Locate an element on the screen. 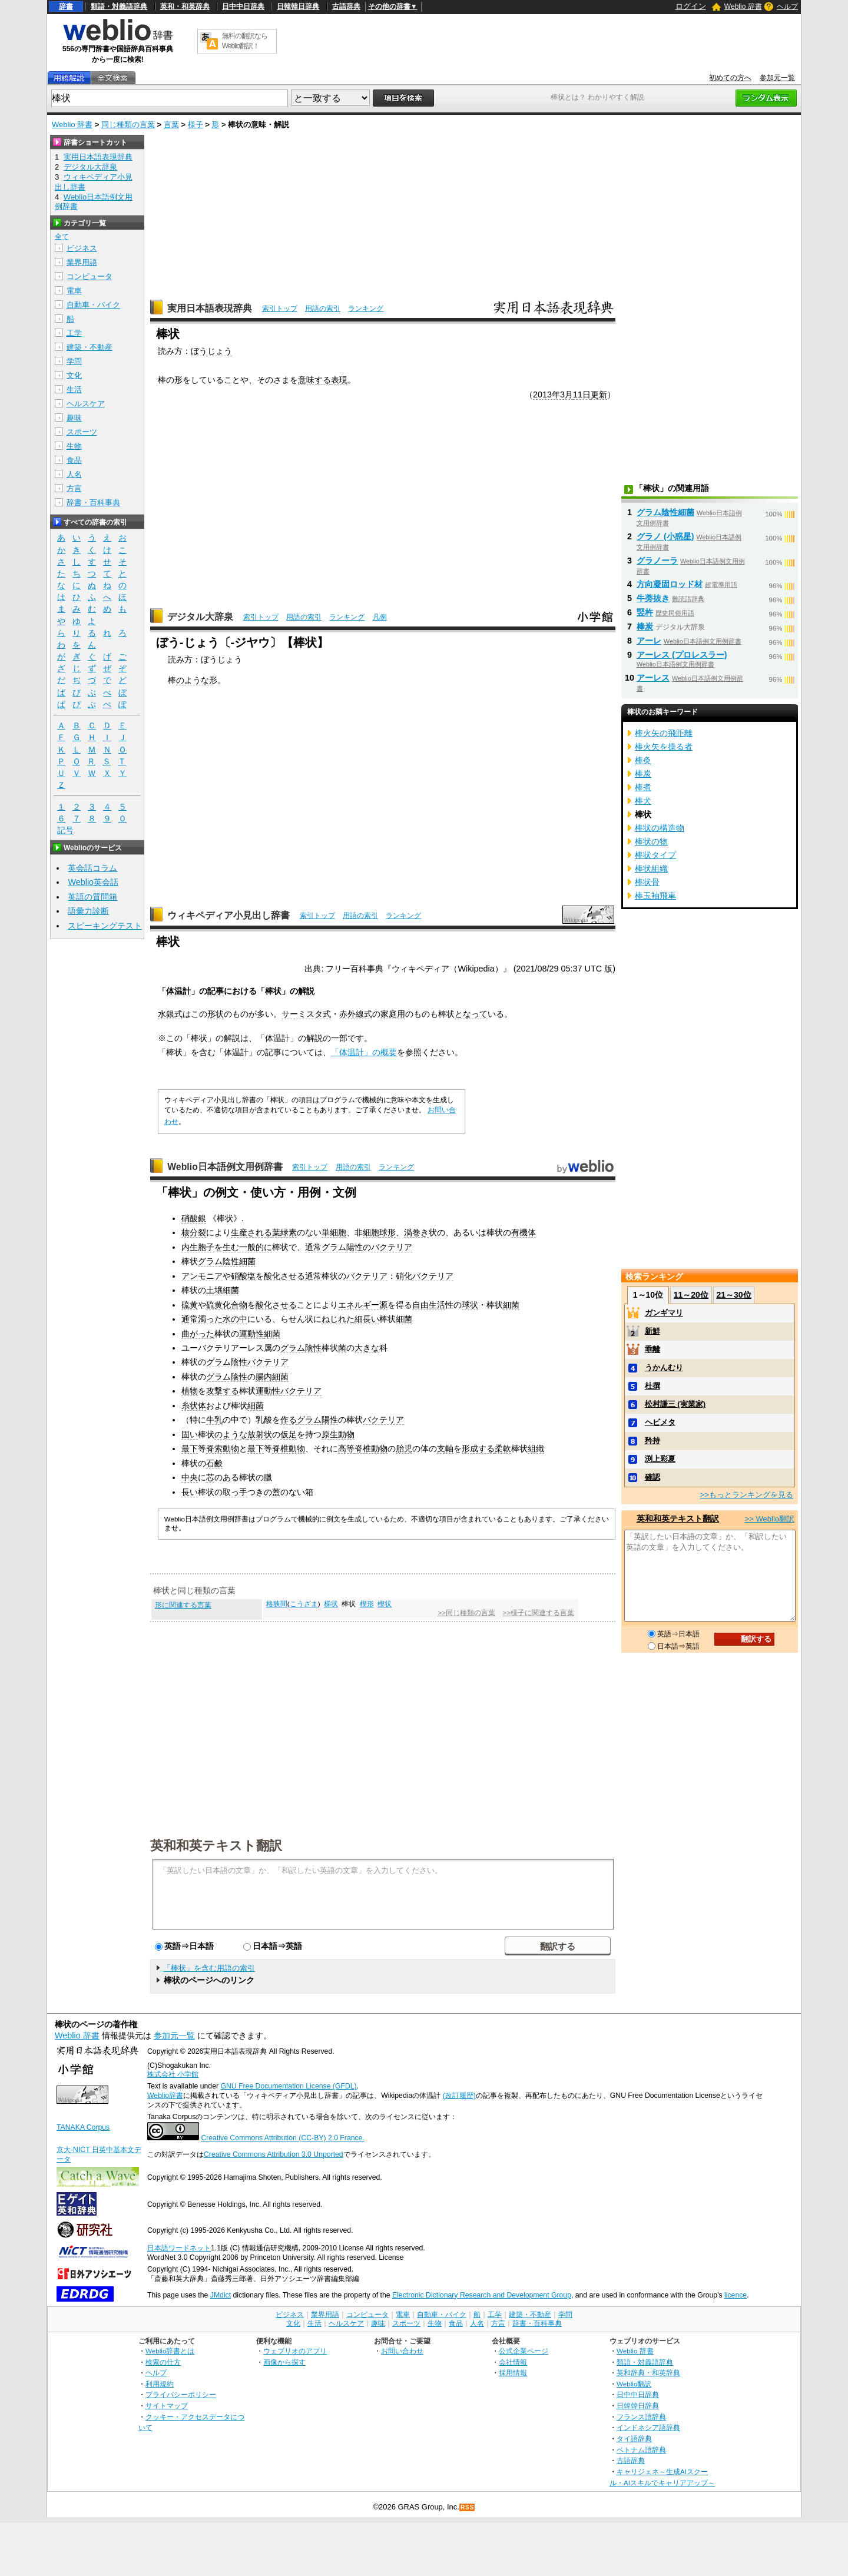 Image resolution: width=848 pixels, height=2576 pixels. 梯状 is located at coordinates (331, 1603).